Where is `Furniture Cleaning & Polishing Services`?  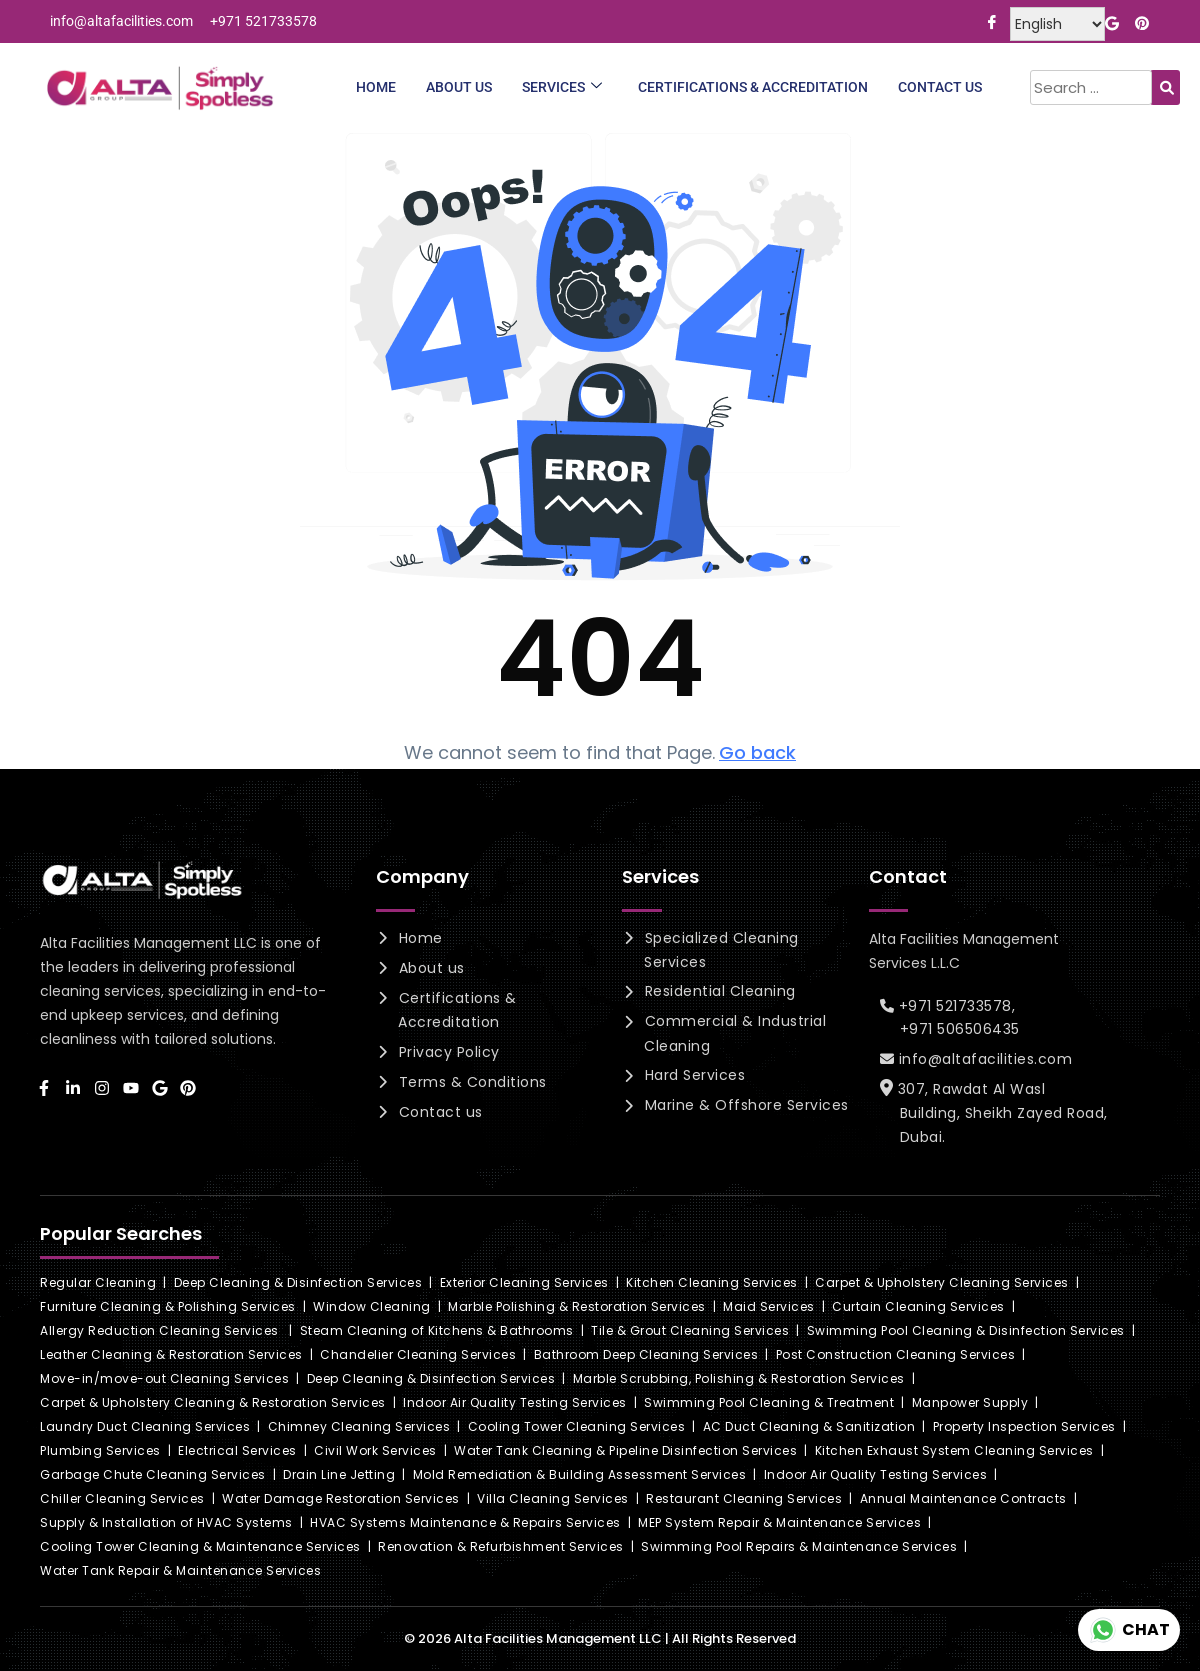 Furniture Cleaning & Polishing Services is located at coordinates (168, 1306).